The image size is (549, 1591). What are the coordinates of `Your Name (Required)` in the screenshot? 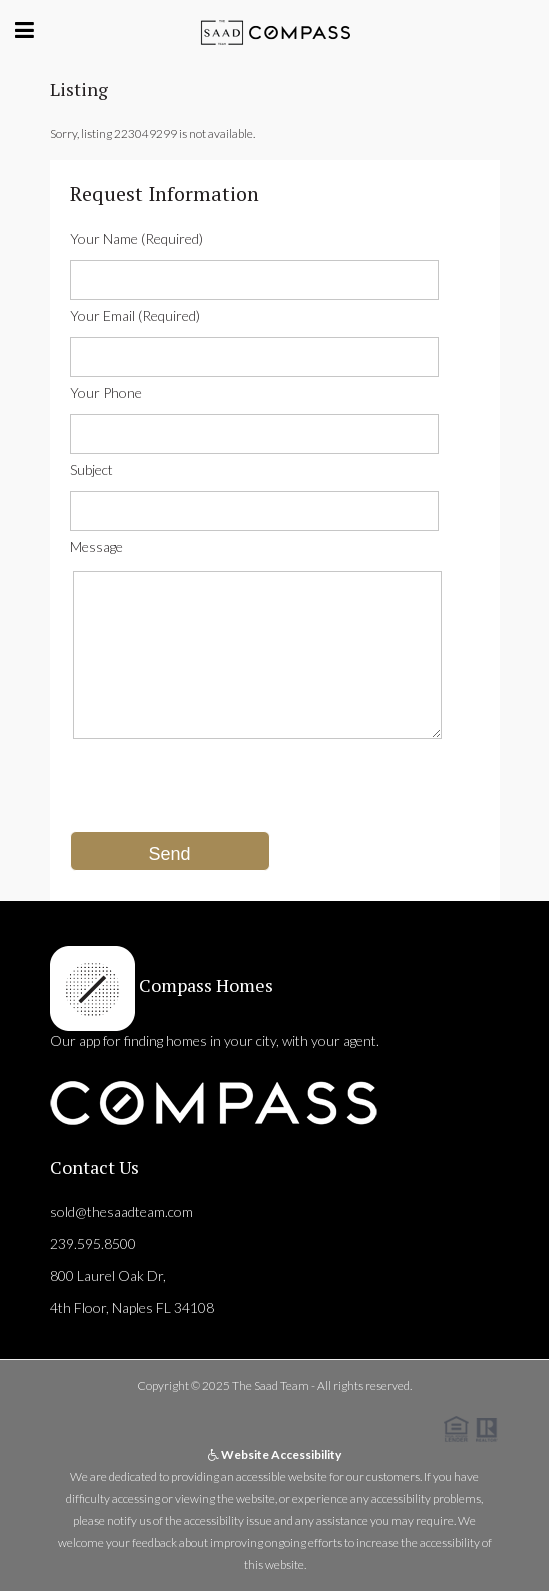 It's located at (136, 238).